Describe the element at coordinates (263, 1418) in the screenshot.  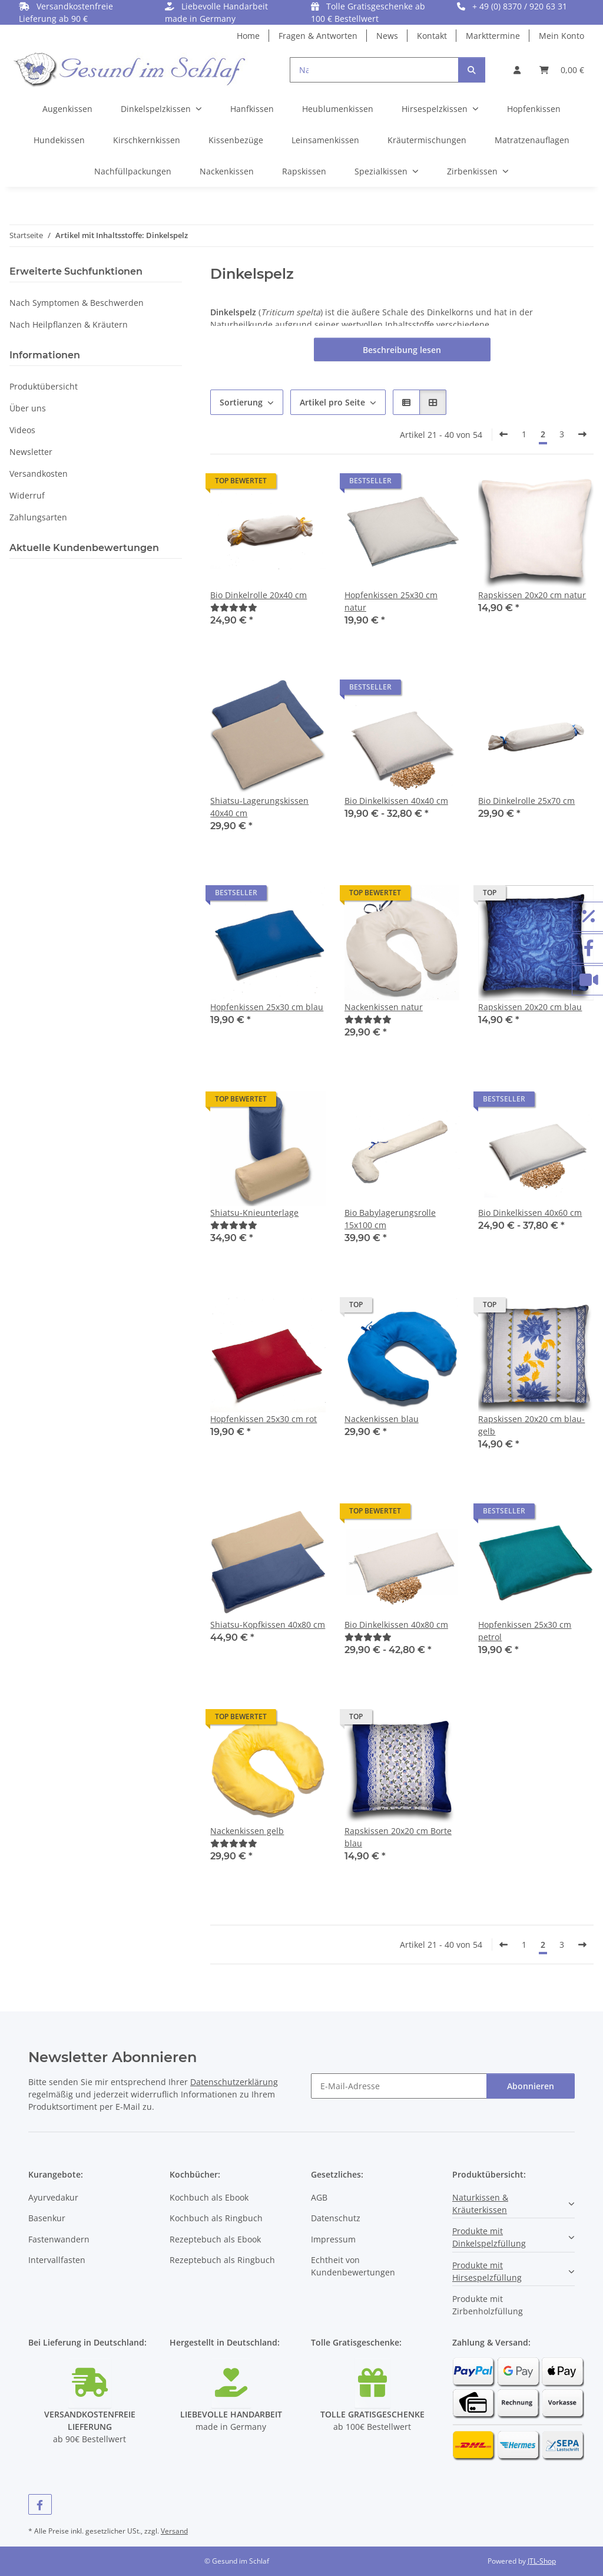
I see `Hopfenkissen 25x30 cm rot` at that location.